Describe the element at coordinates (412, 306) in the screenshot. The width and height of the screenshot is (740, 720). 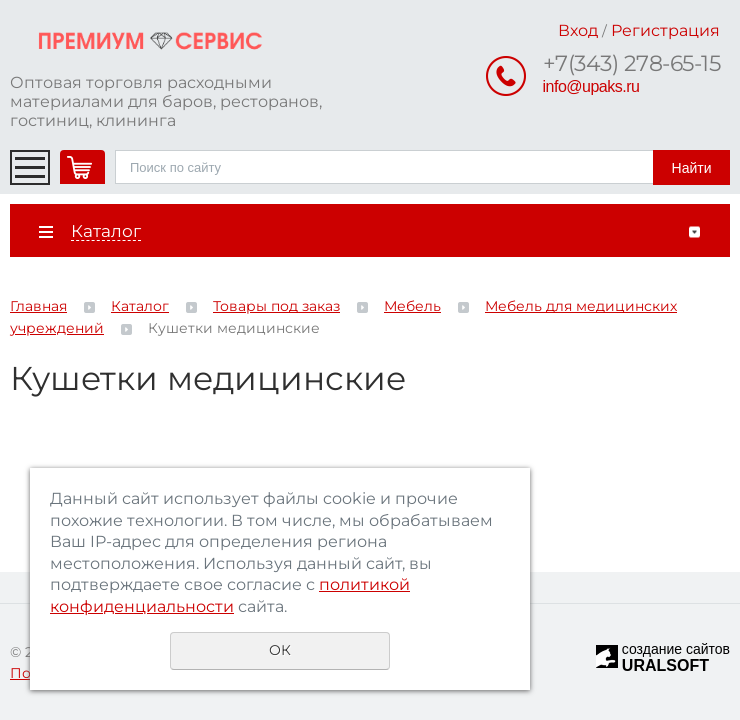
I see `Мебель` at that location.